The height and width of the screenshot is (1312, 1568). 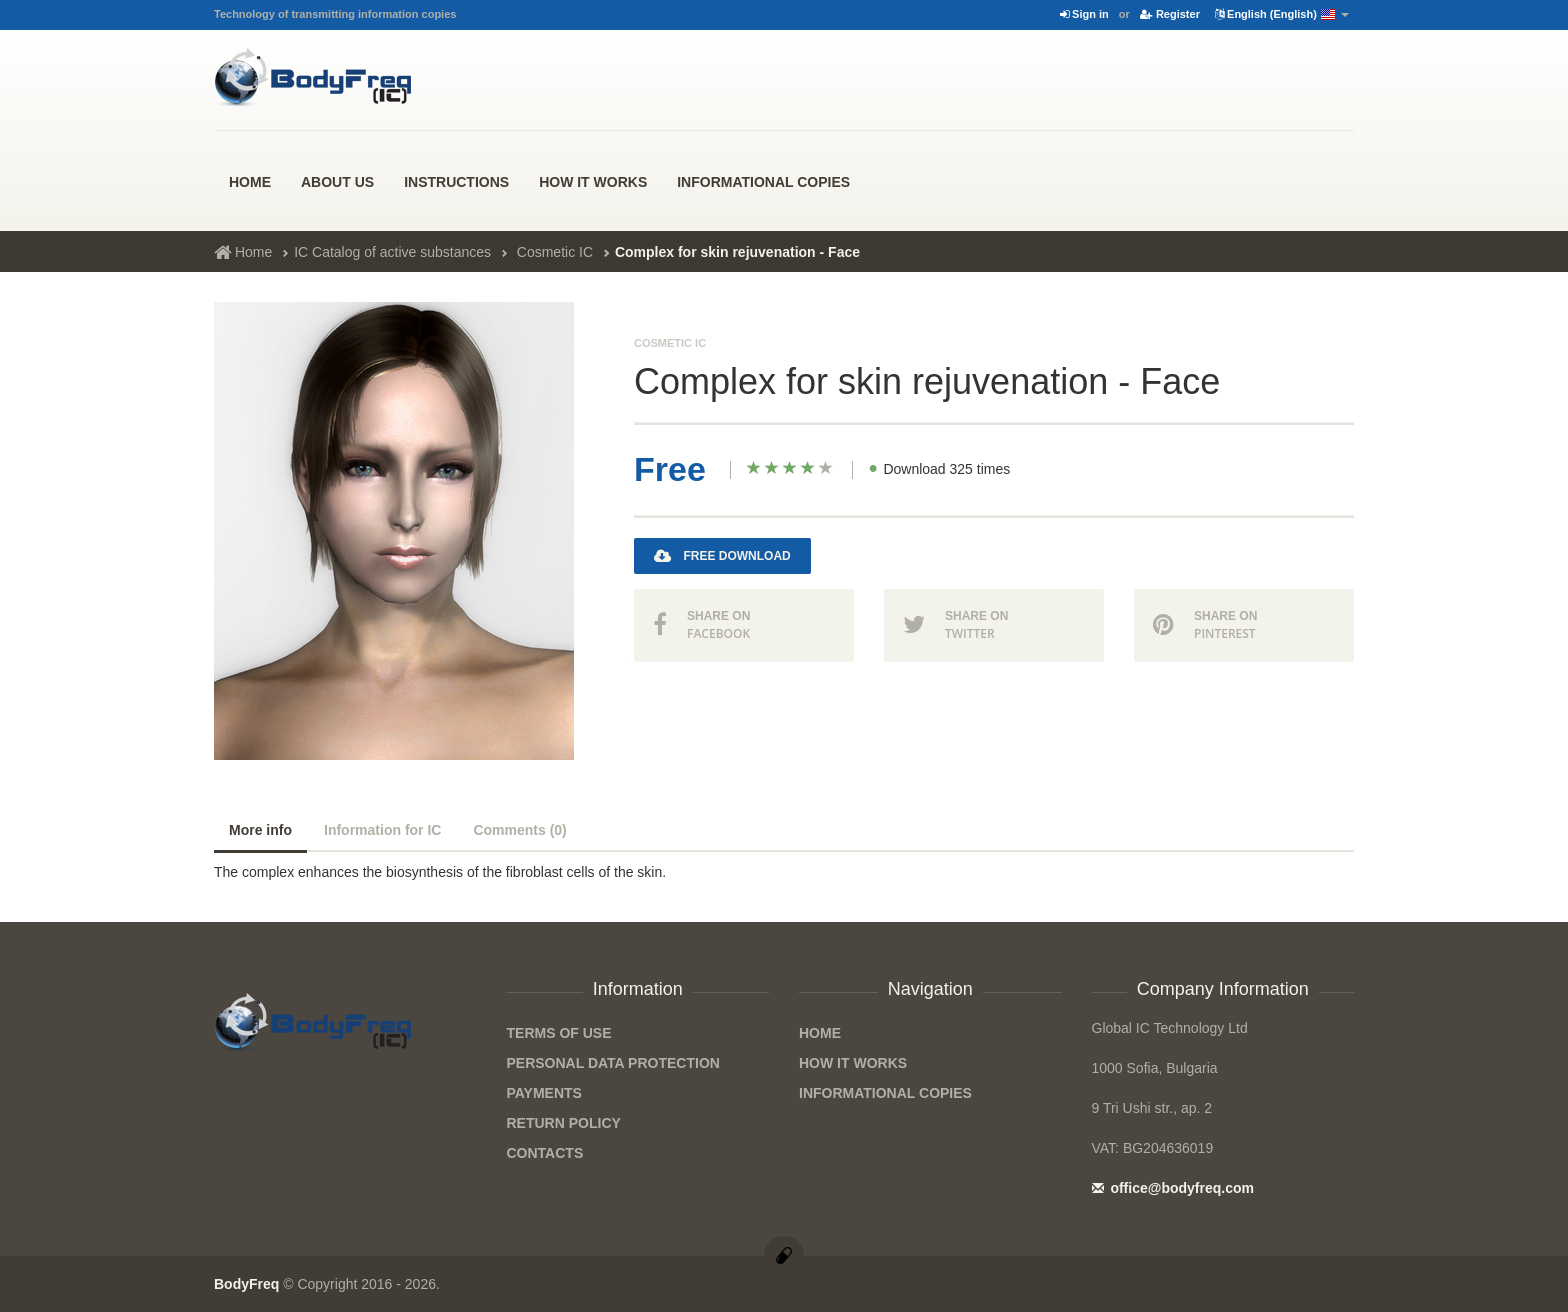 I want to click on Information for IC, so click(x=382, y=830).